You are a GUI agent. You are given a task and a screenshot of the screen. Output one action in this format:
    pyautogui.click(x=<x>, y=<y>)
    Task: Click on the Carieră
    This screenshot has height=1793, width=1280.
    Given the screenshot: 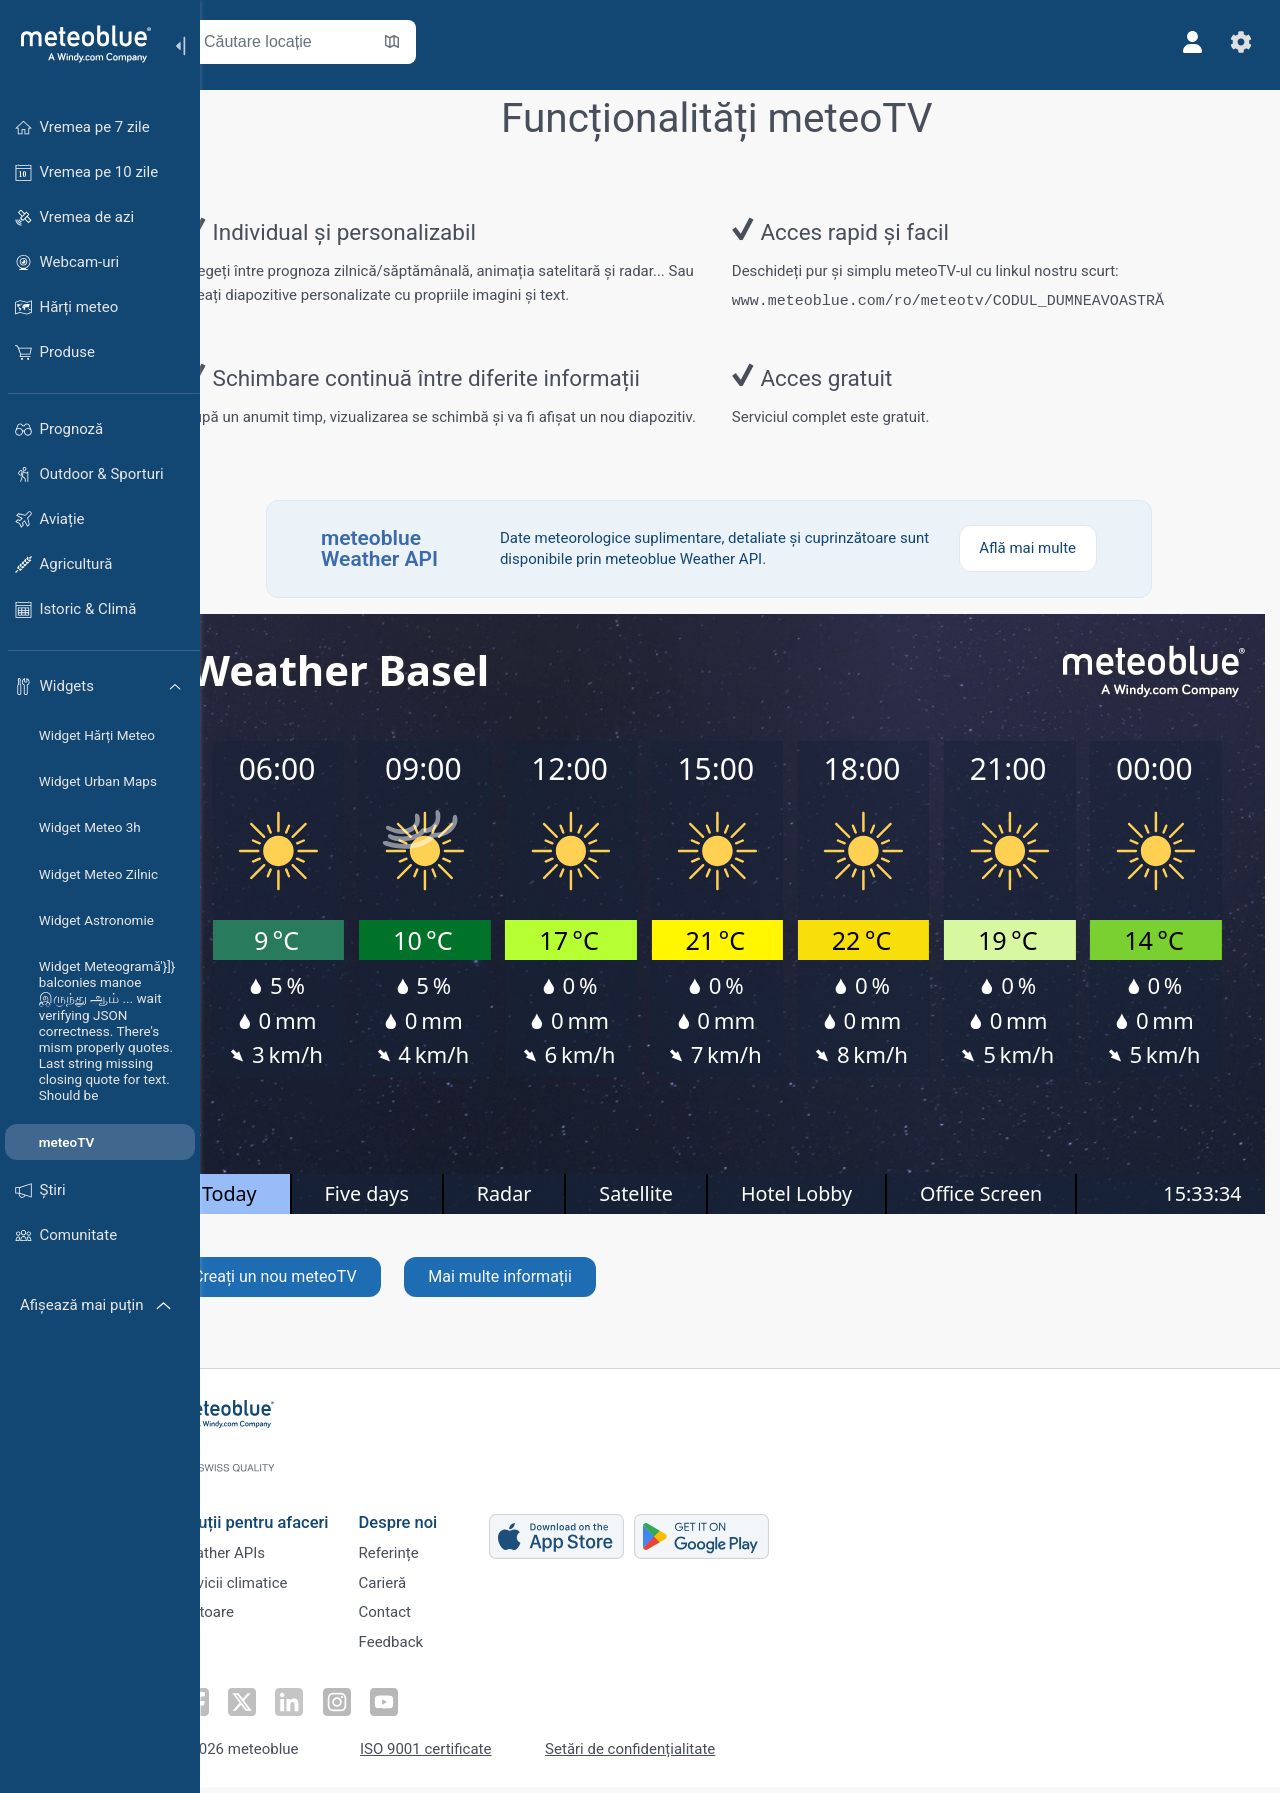 What is the action you would take?
    pyautogui.click(x=428, y=1586)
    